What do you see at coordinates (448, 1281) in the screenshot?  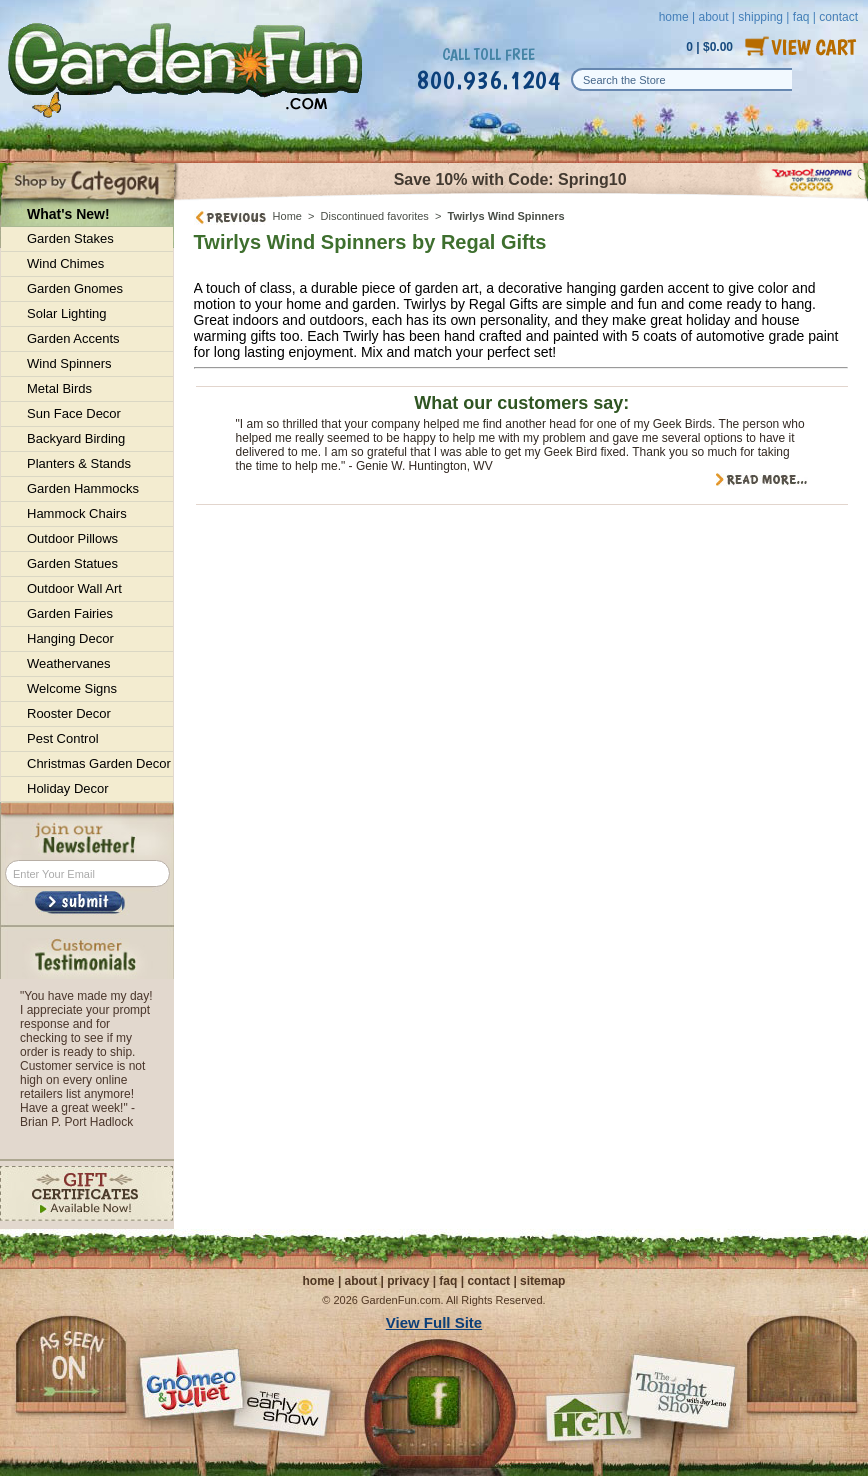 I see `faq` at bounding box center [448, 1281].